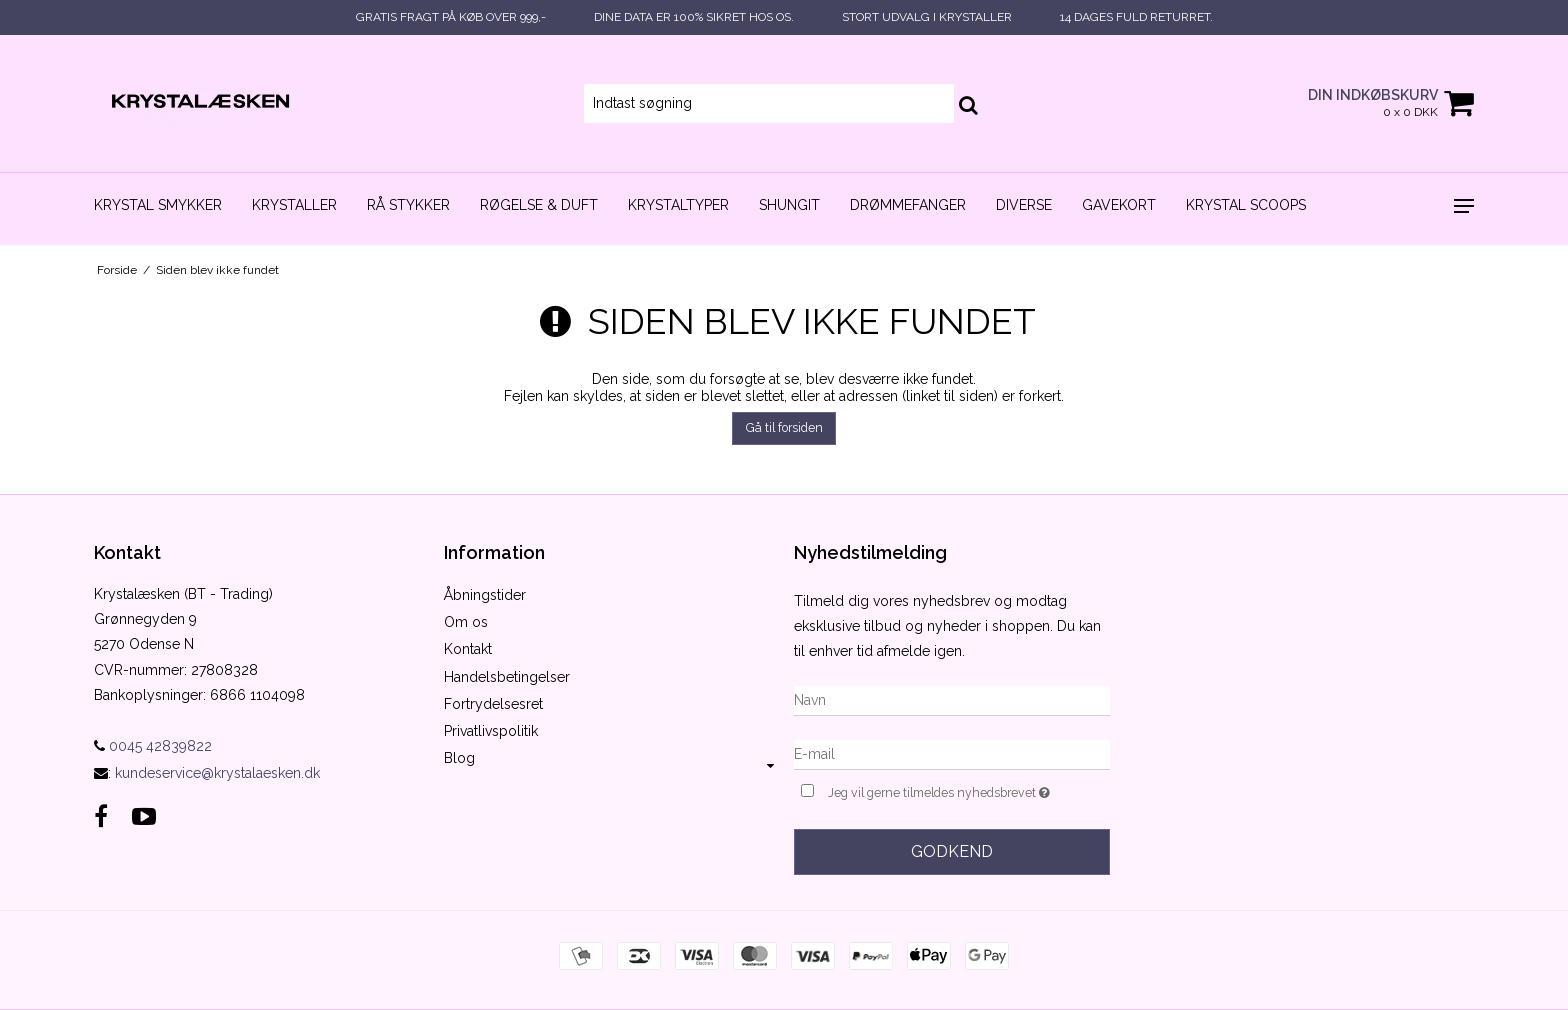 This screenshot has height=1010, width=1568. What do you see at coordinates (969, 790) in the screenshot?
I see `Jeg vil gerne tilmeldes nyhedsbrevet` at bounding box center [969, 790].